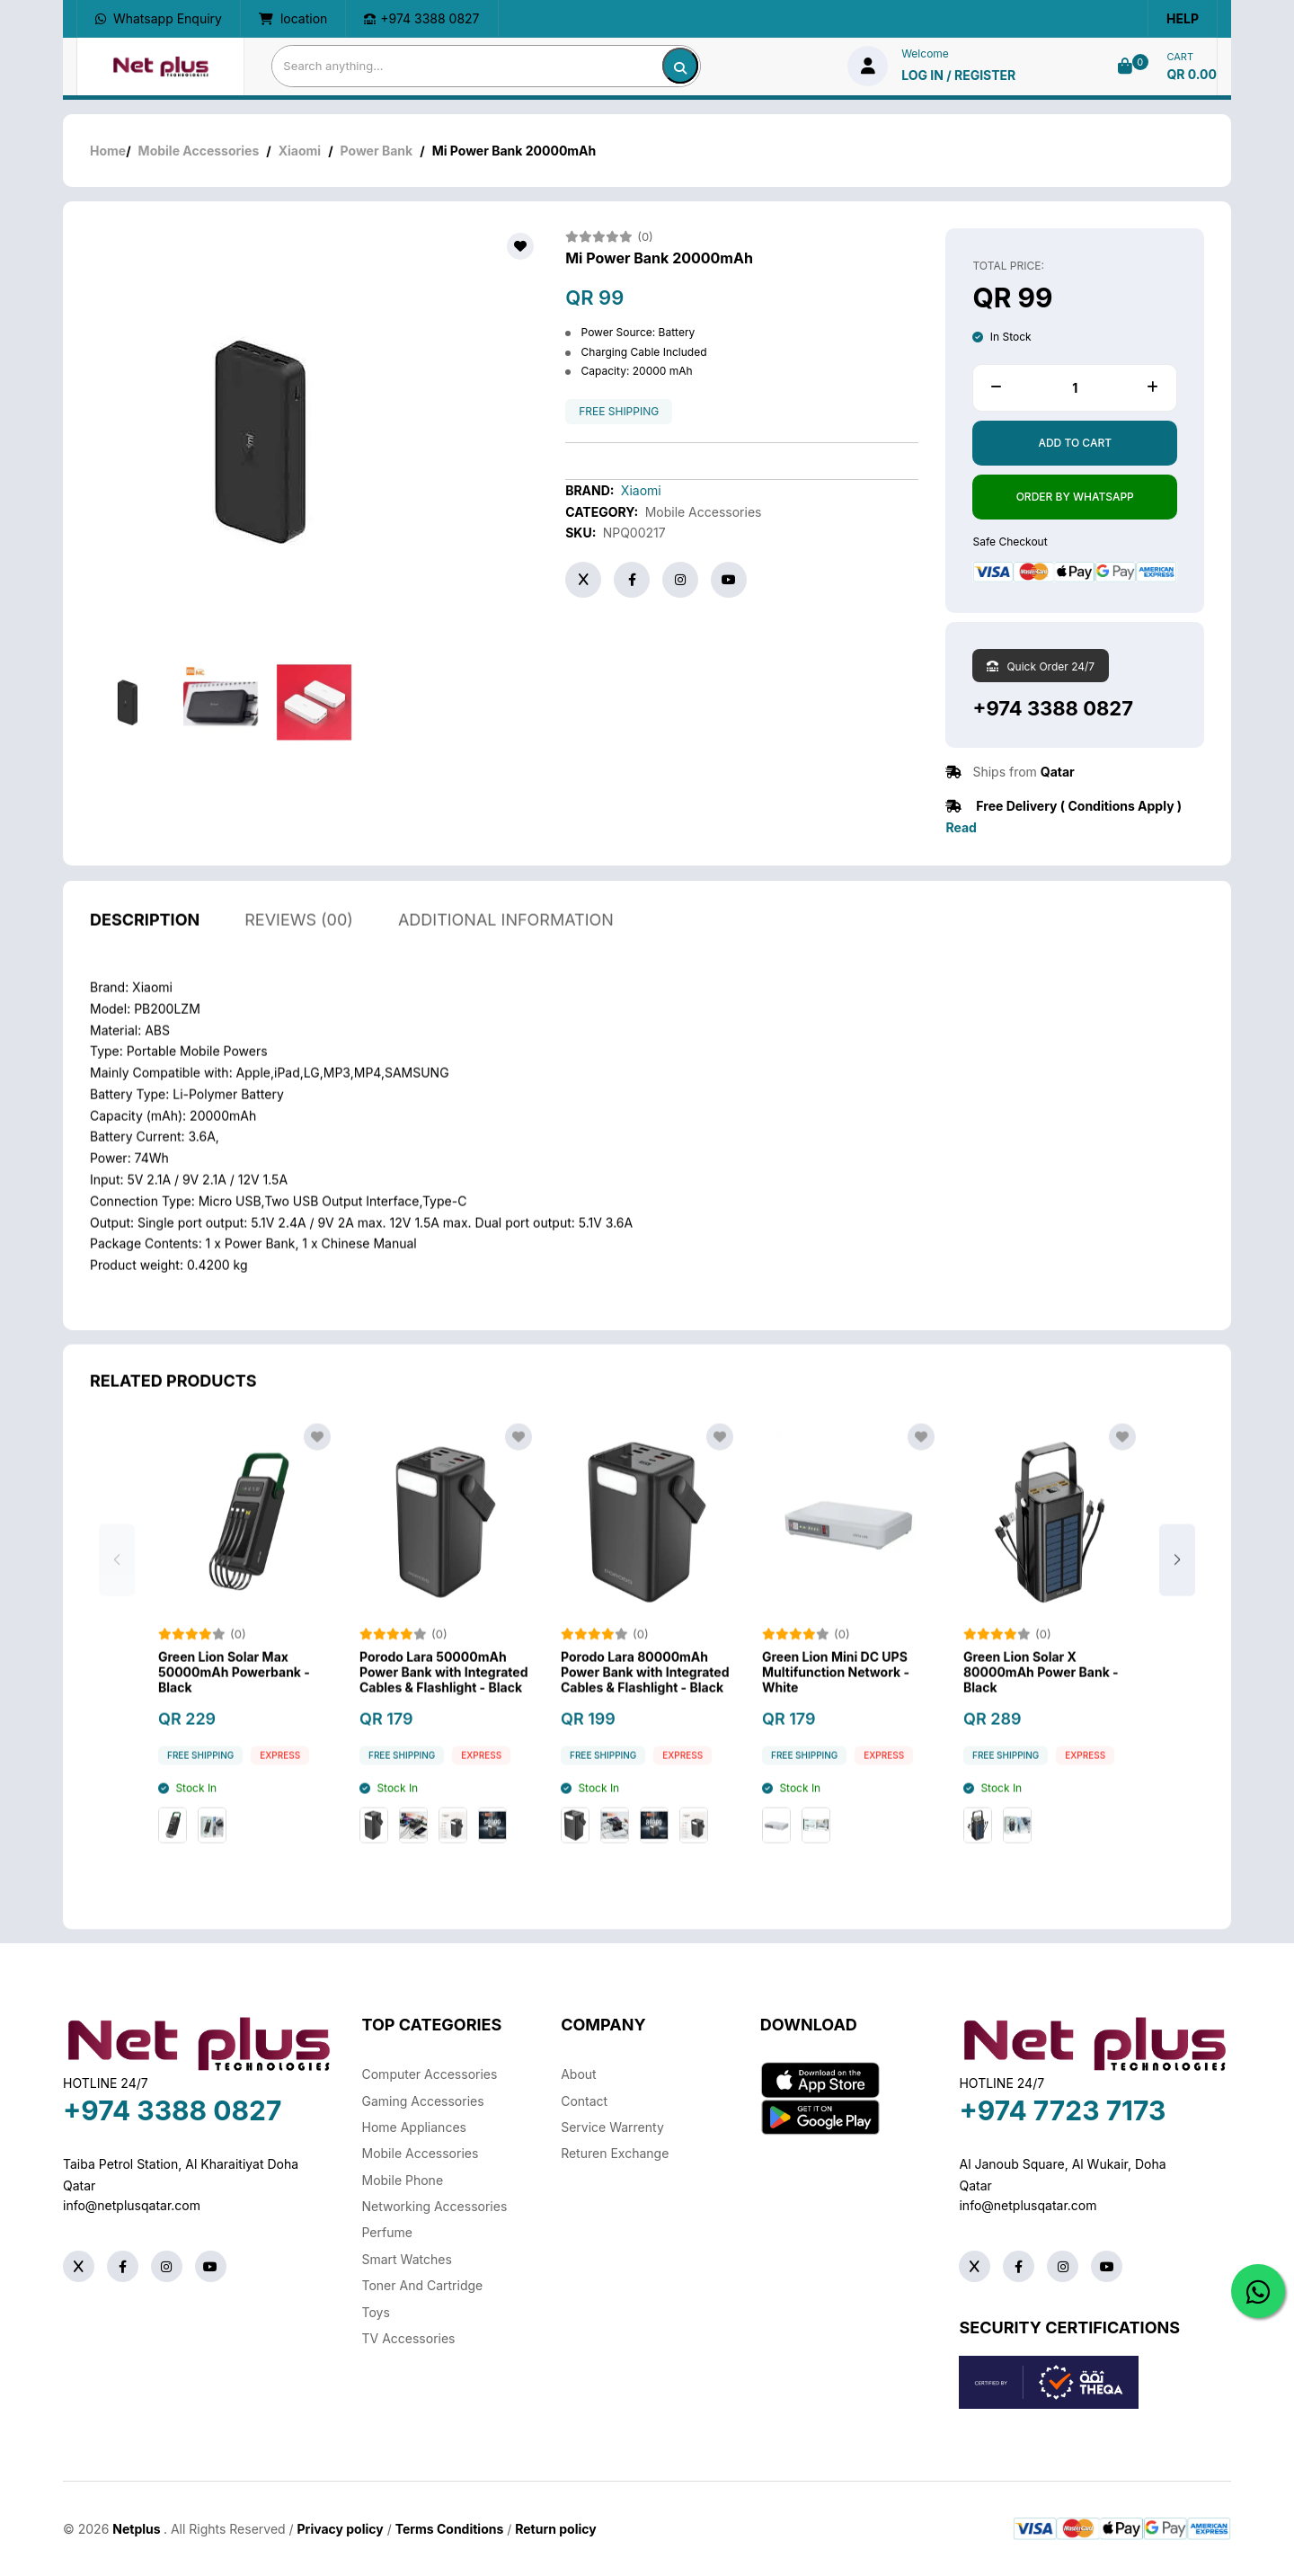  I want to click on Green Lion Solar Max 50000mAh Powerbank - Black, so click(234, 1693).